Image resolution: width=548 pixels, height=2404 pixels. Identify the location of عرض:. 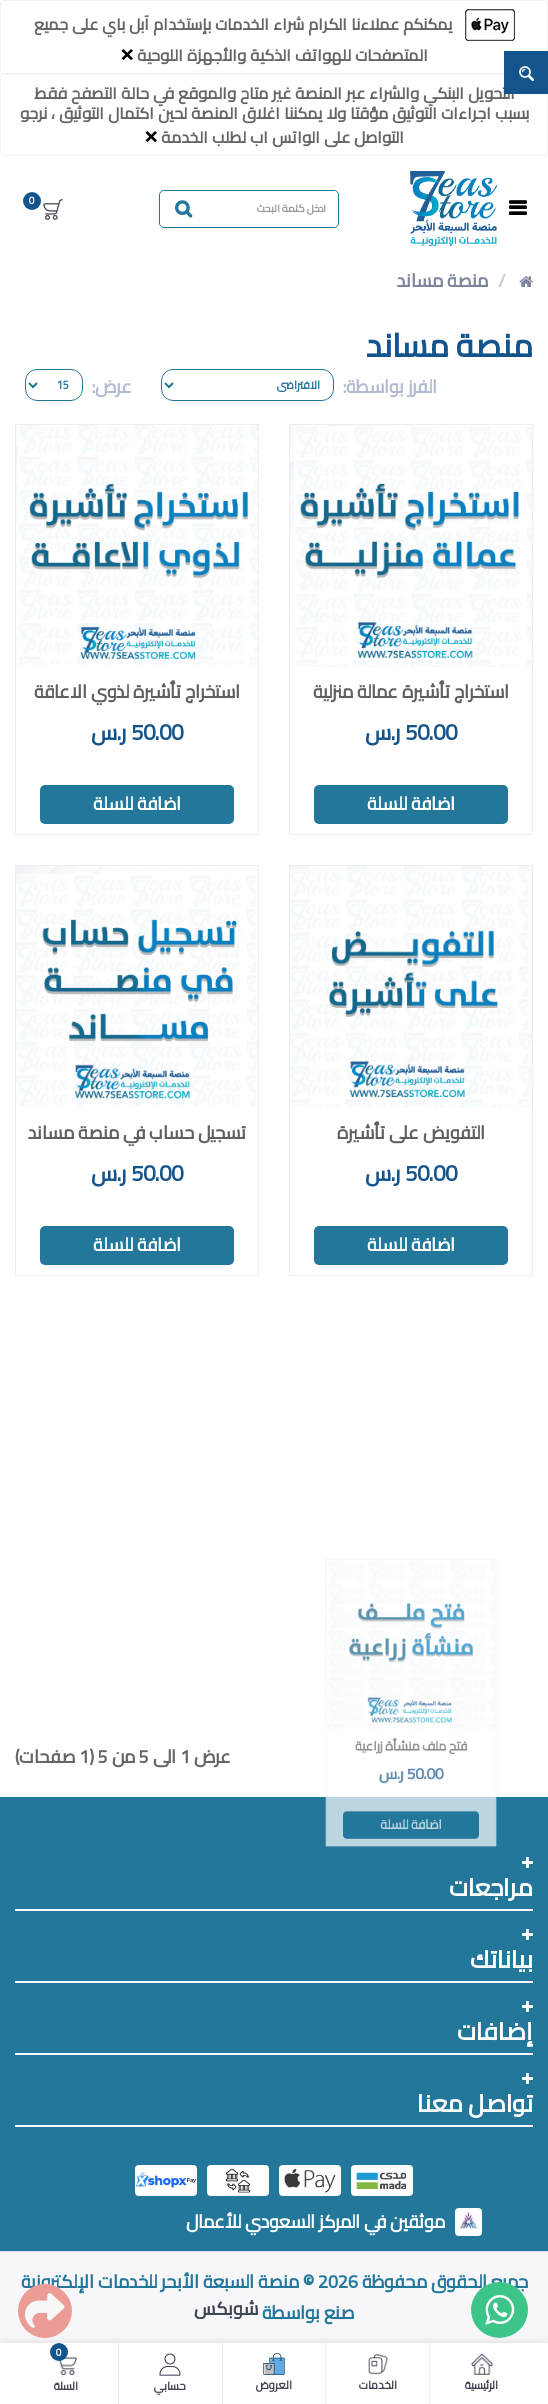
(112, 386).